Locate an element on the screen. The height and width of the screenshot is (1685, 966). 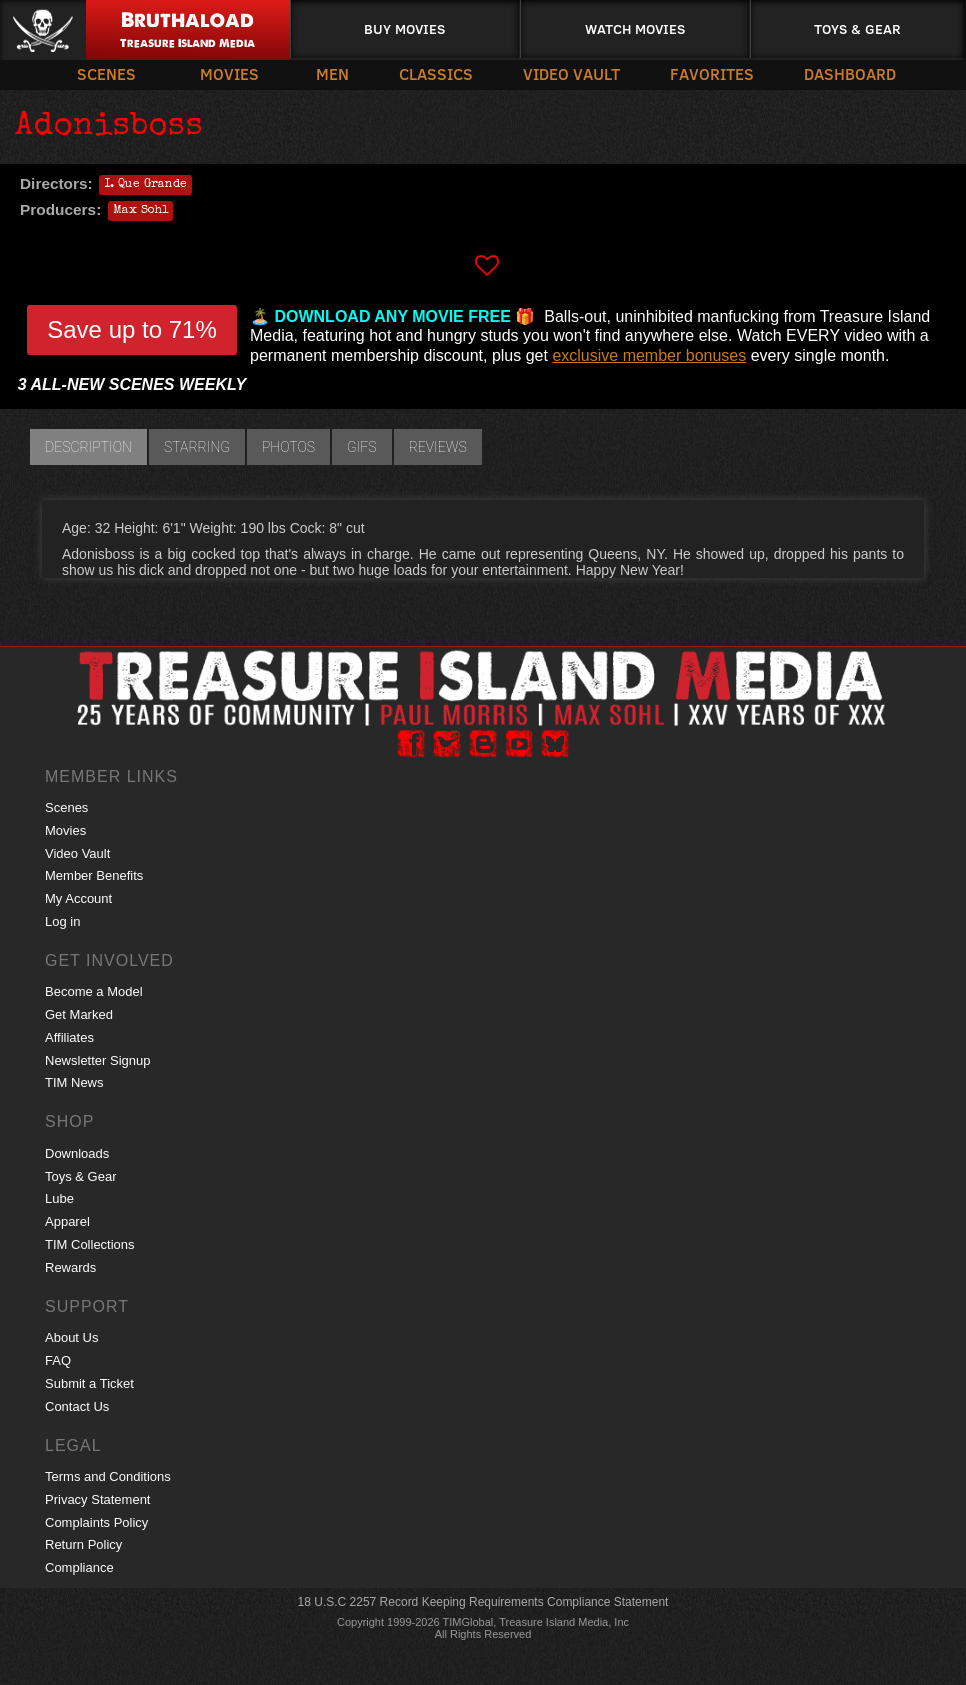
Scenes is located at coordinates (106, 73).